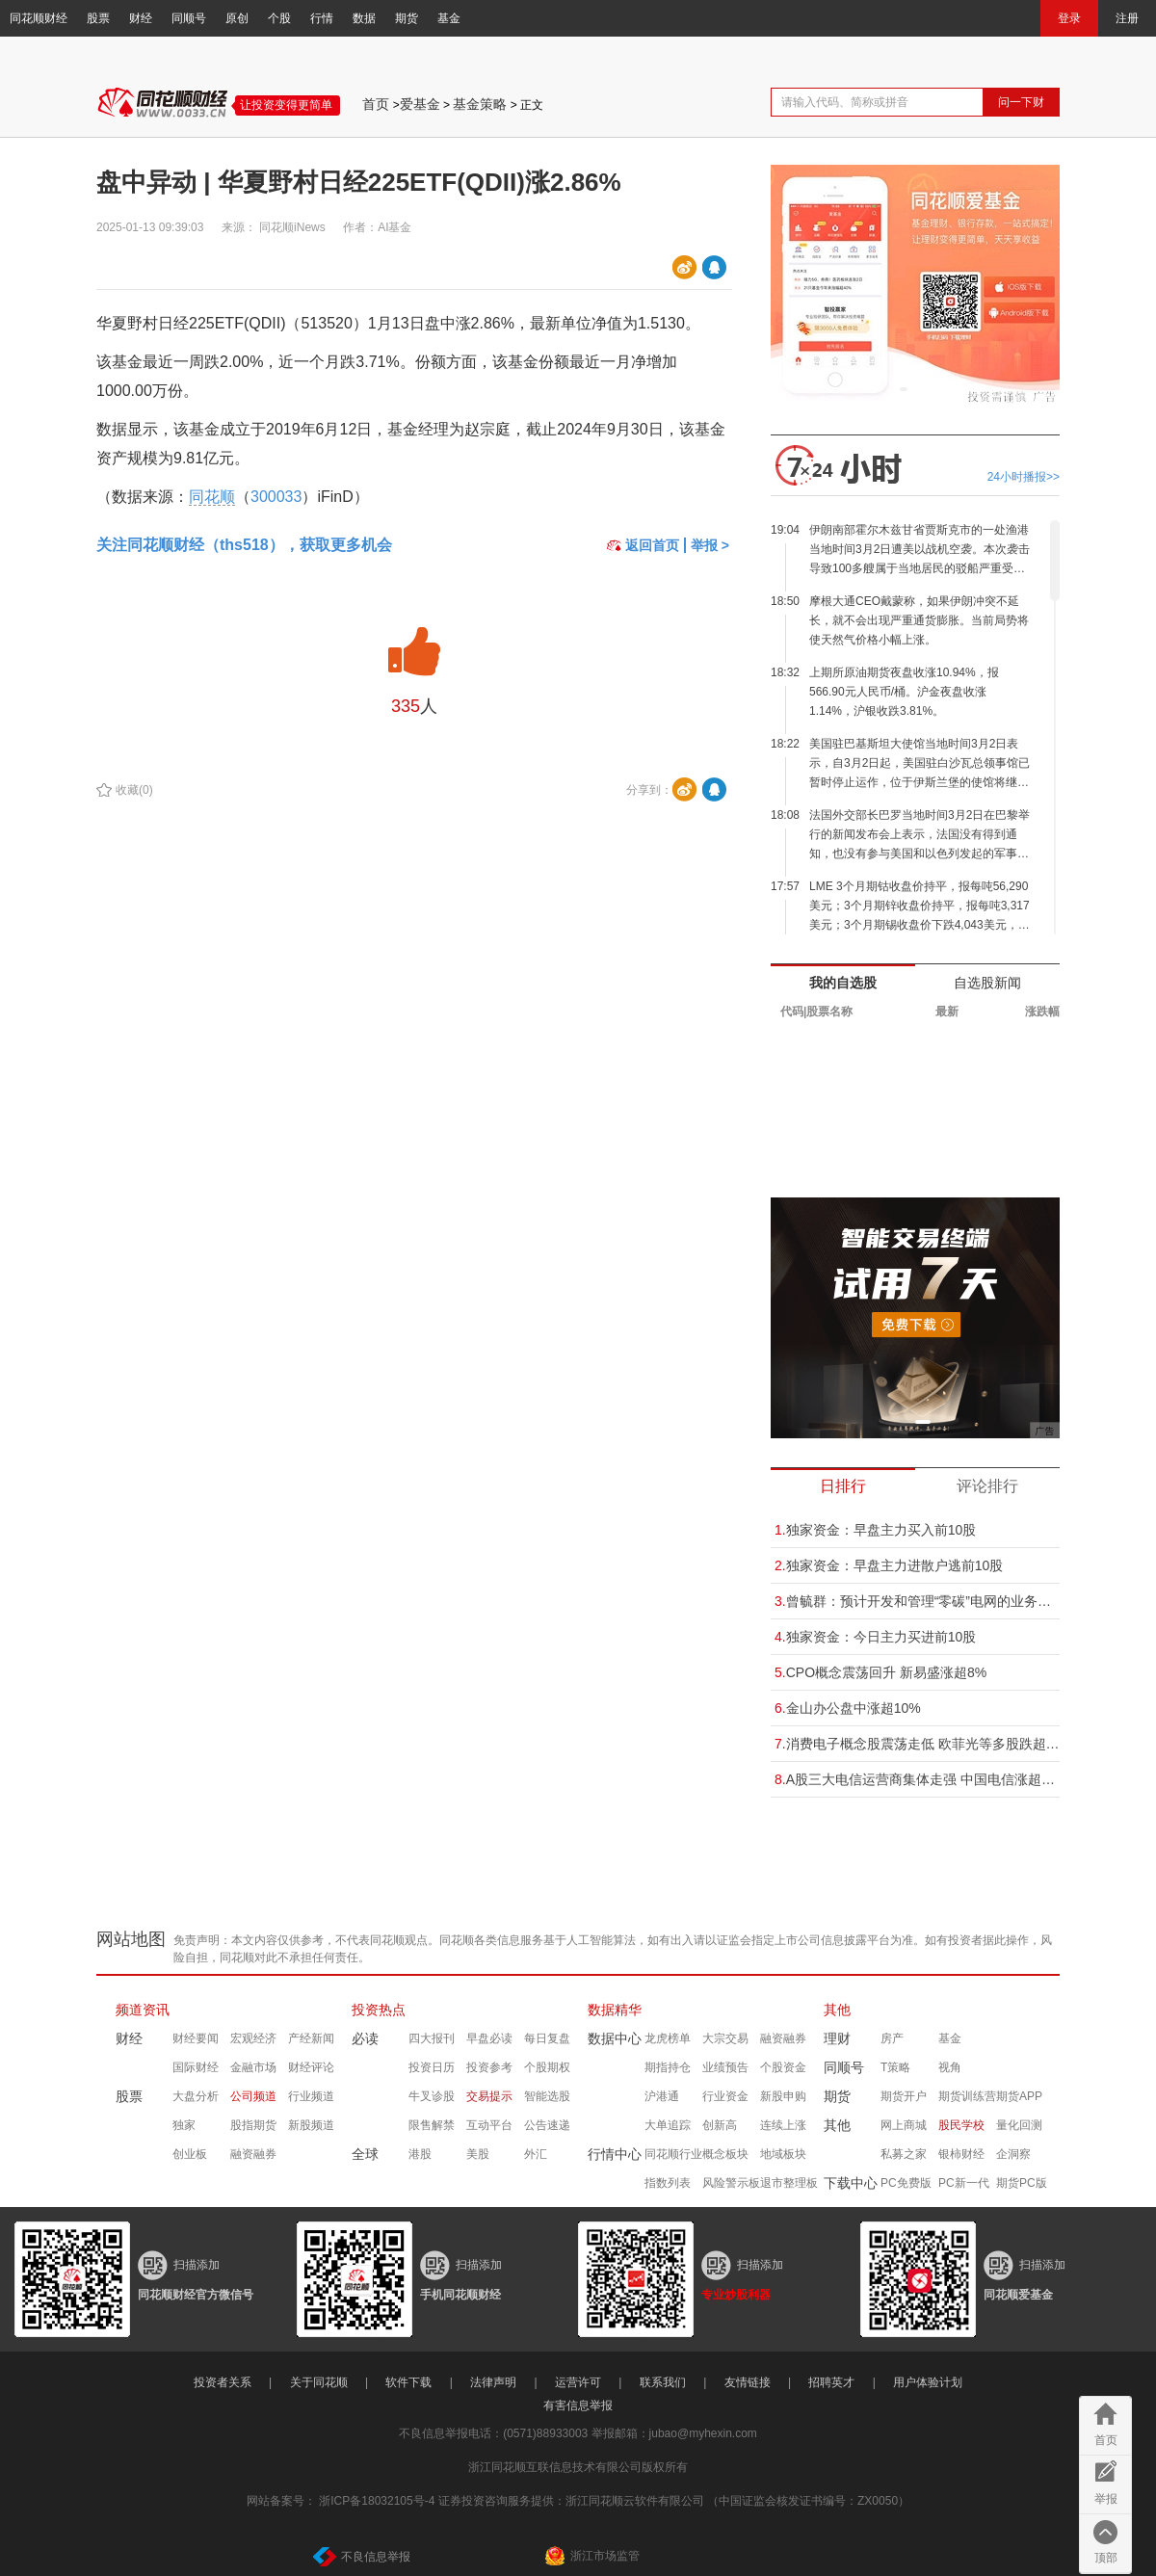 Image resolution: width=1156 pixels, height=2576 pixels. I want to click on 有害信息举报, so click(578, 2405).